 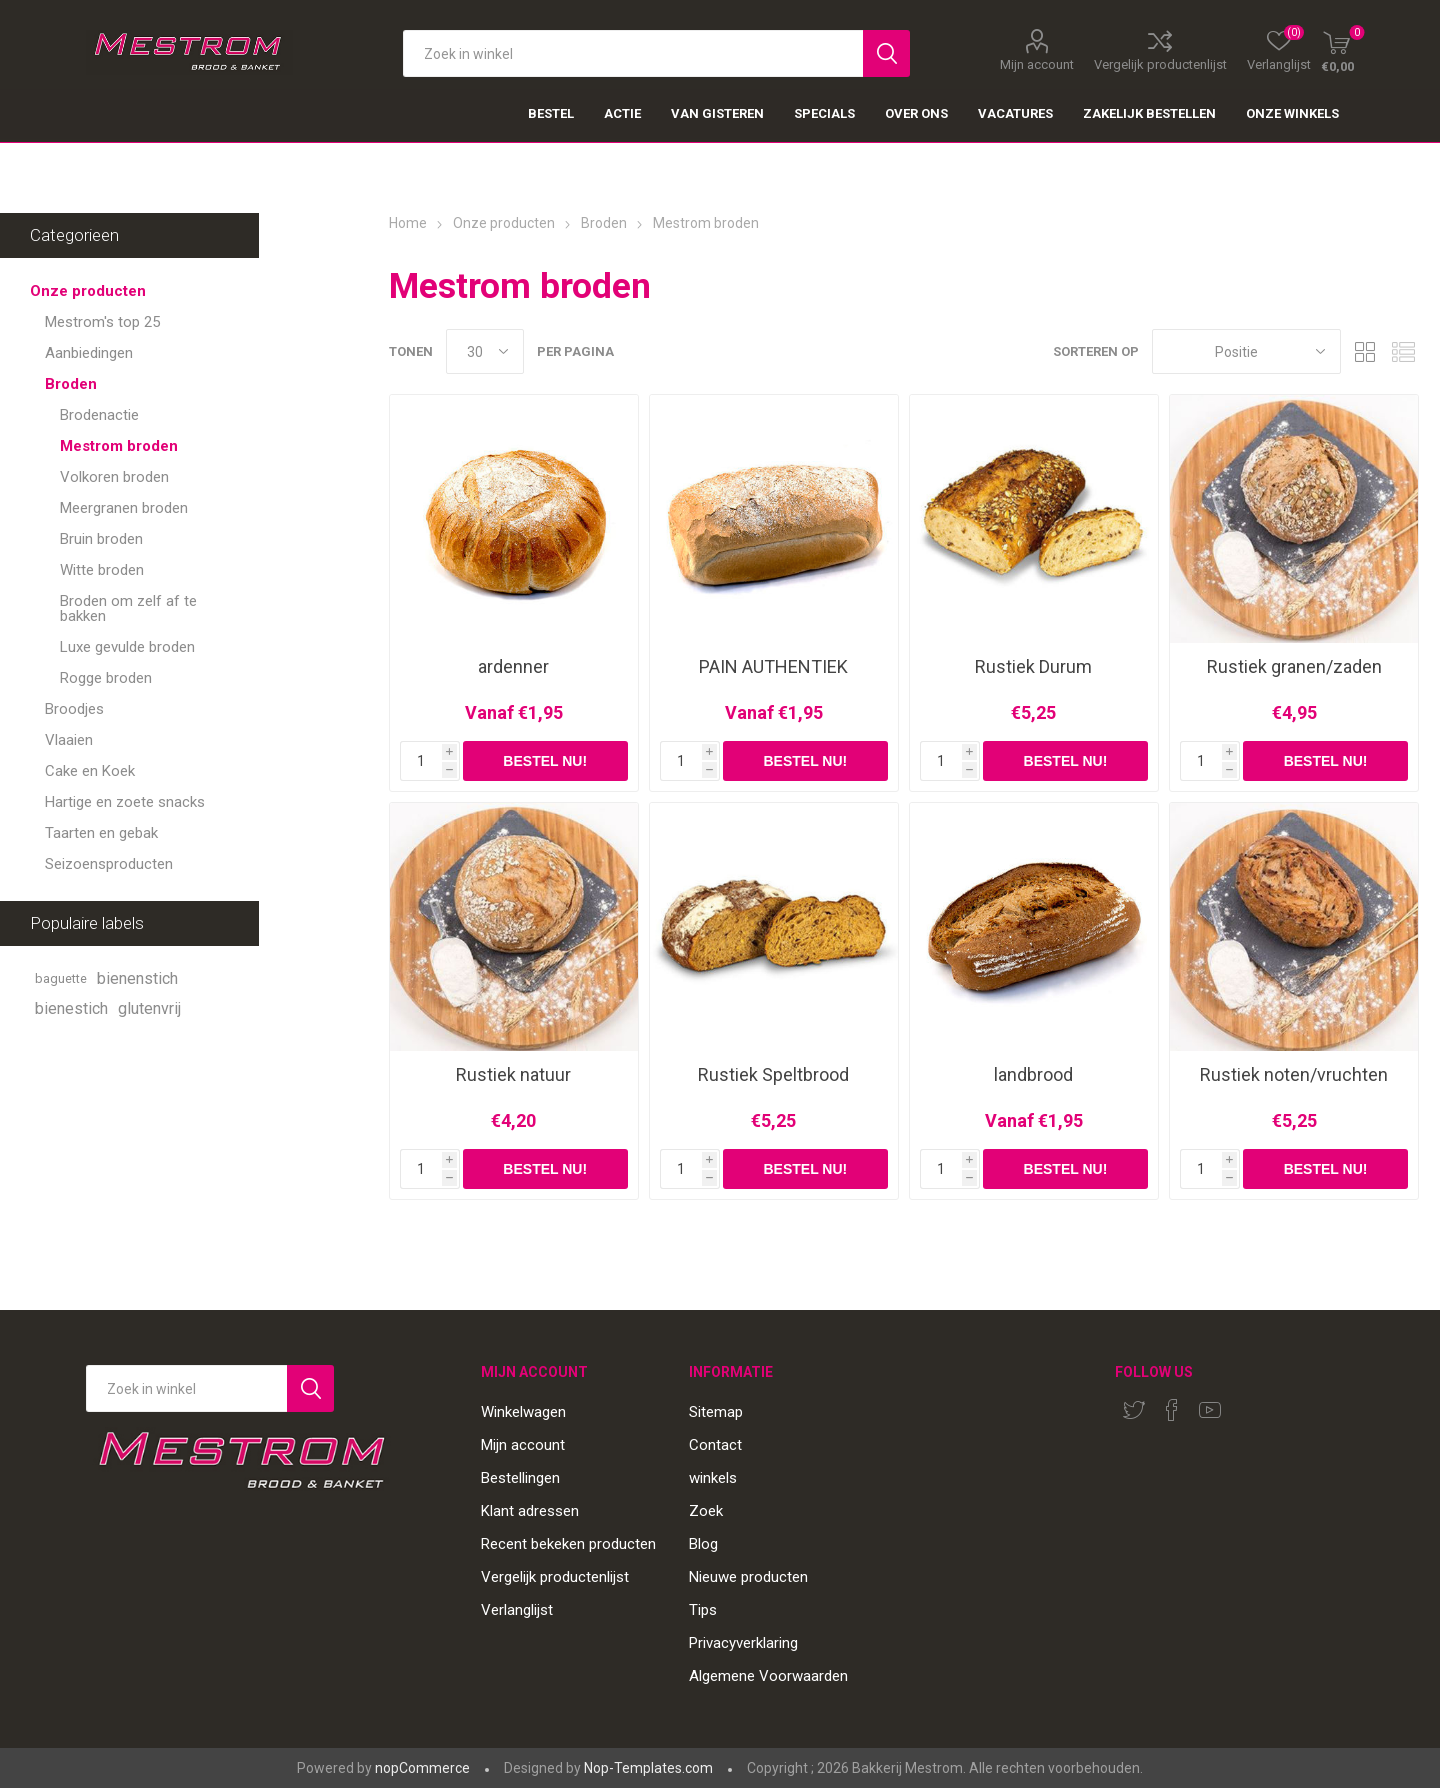 What do you see at coordinates (713, 1478) in the screenshot?
I see `winkels` at bounding box center [713, 1478].